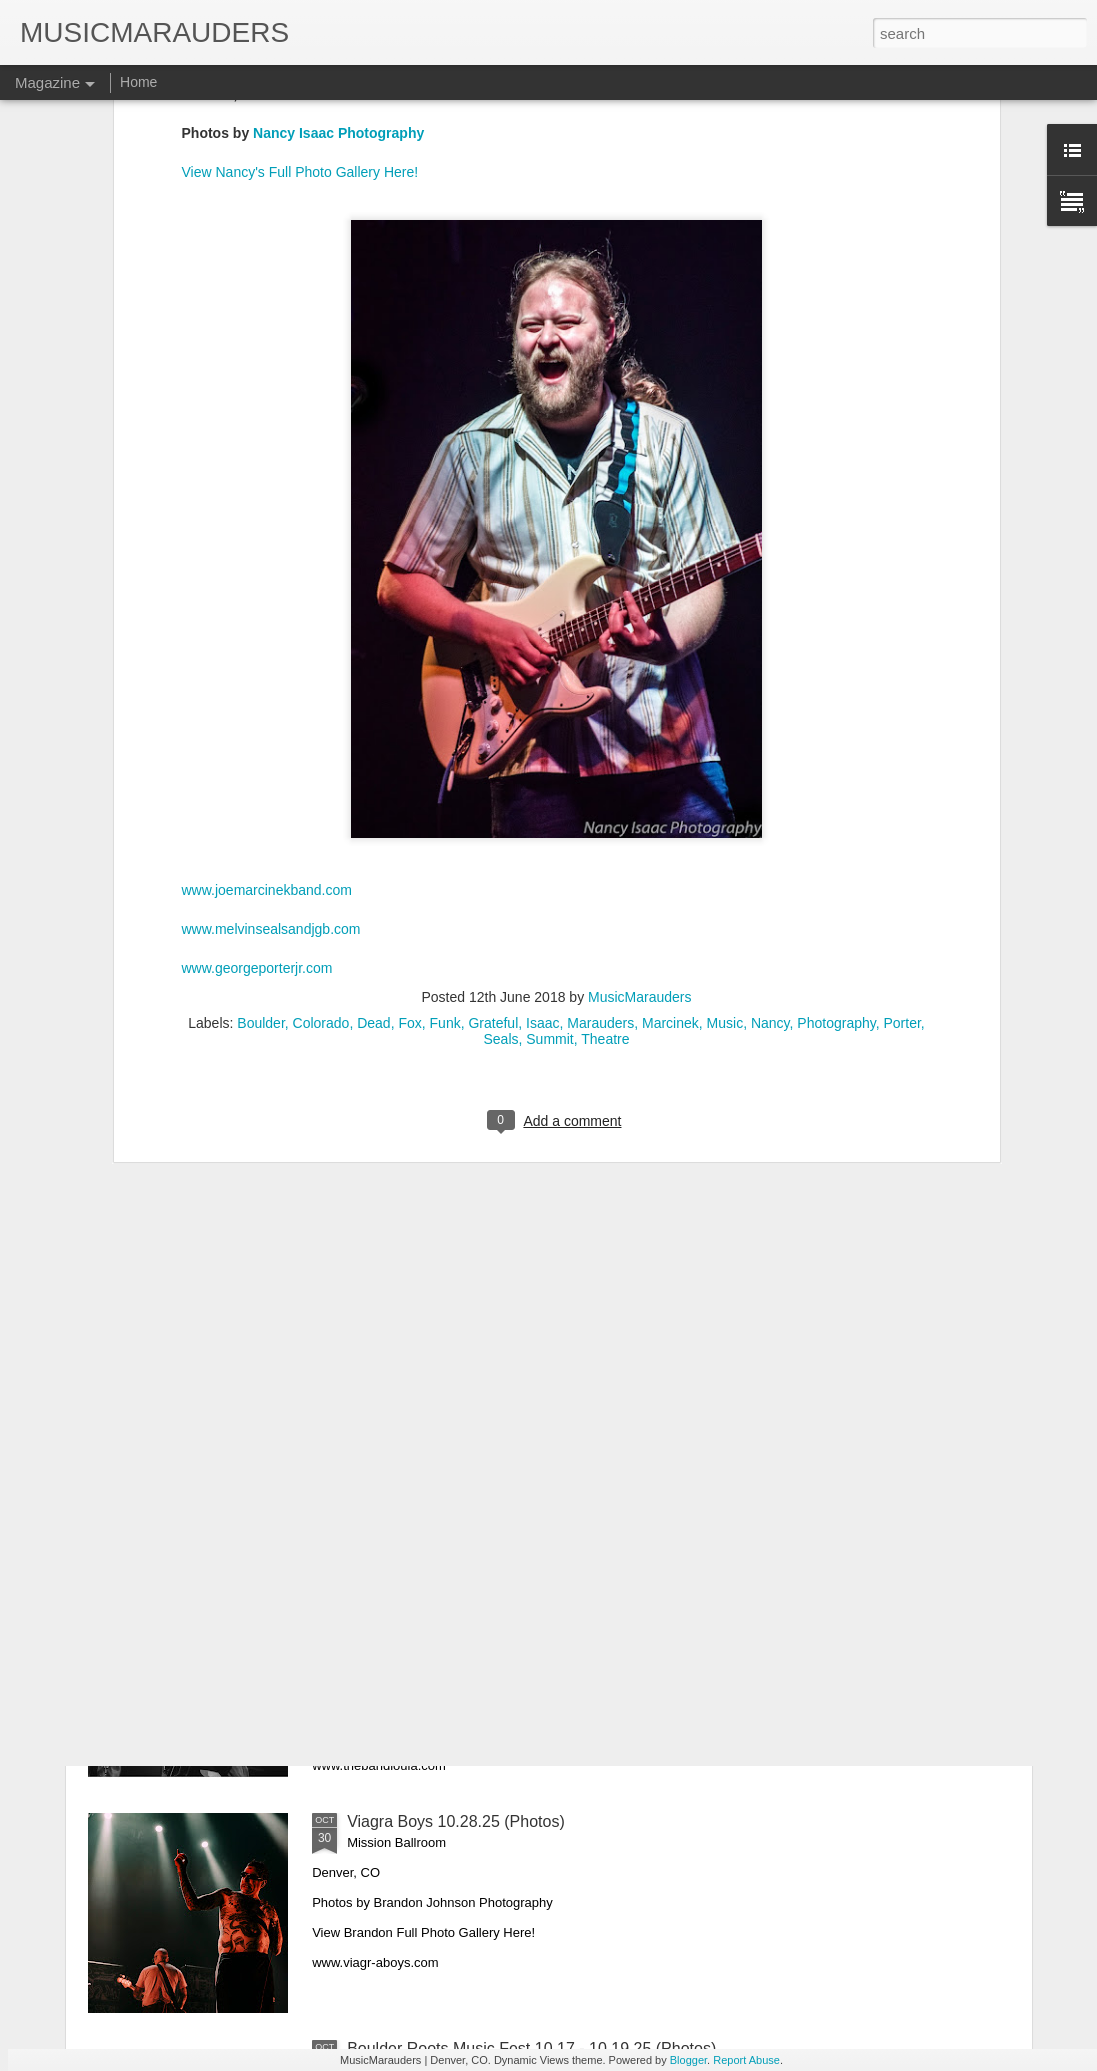 The width and height of the screenshot is (1097, 2071). Describe the element at coordinates (500, 865) in the screenshot. I see `Seals` at that location.